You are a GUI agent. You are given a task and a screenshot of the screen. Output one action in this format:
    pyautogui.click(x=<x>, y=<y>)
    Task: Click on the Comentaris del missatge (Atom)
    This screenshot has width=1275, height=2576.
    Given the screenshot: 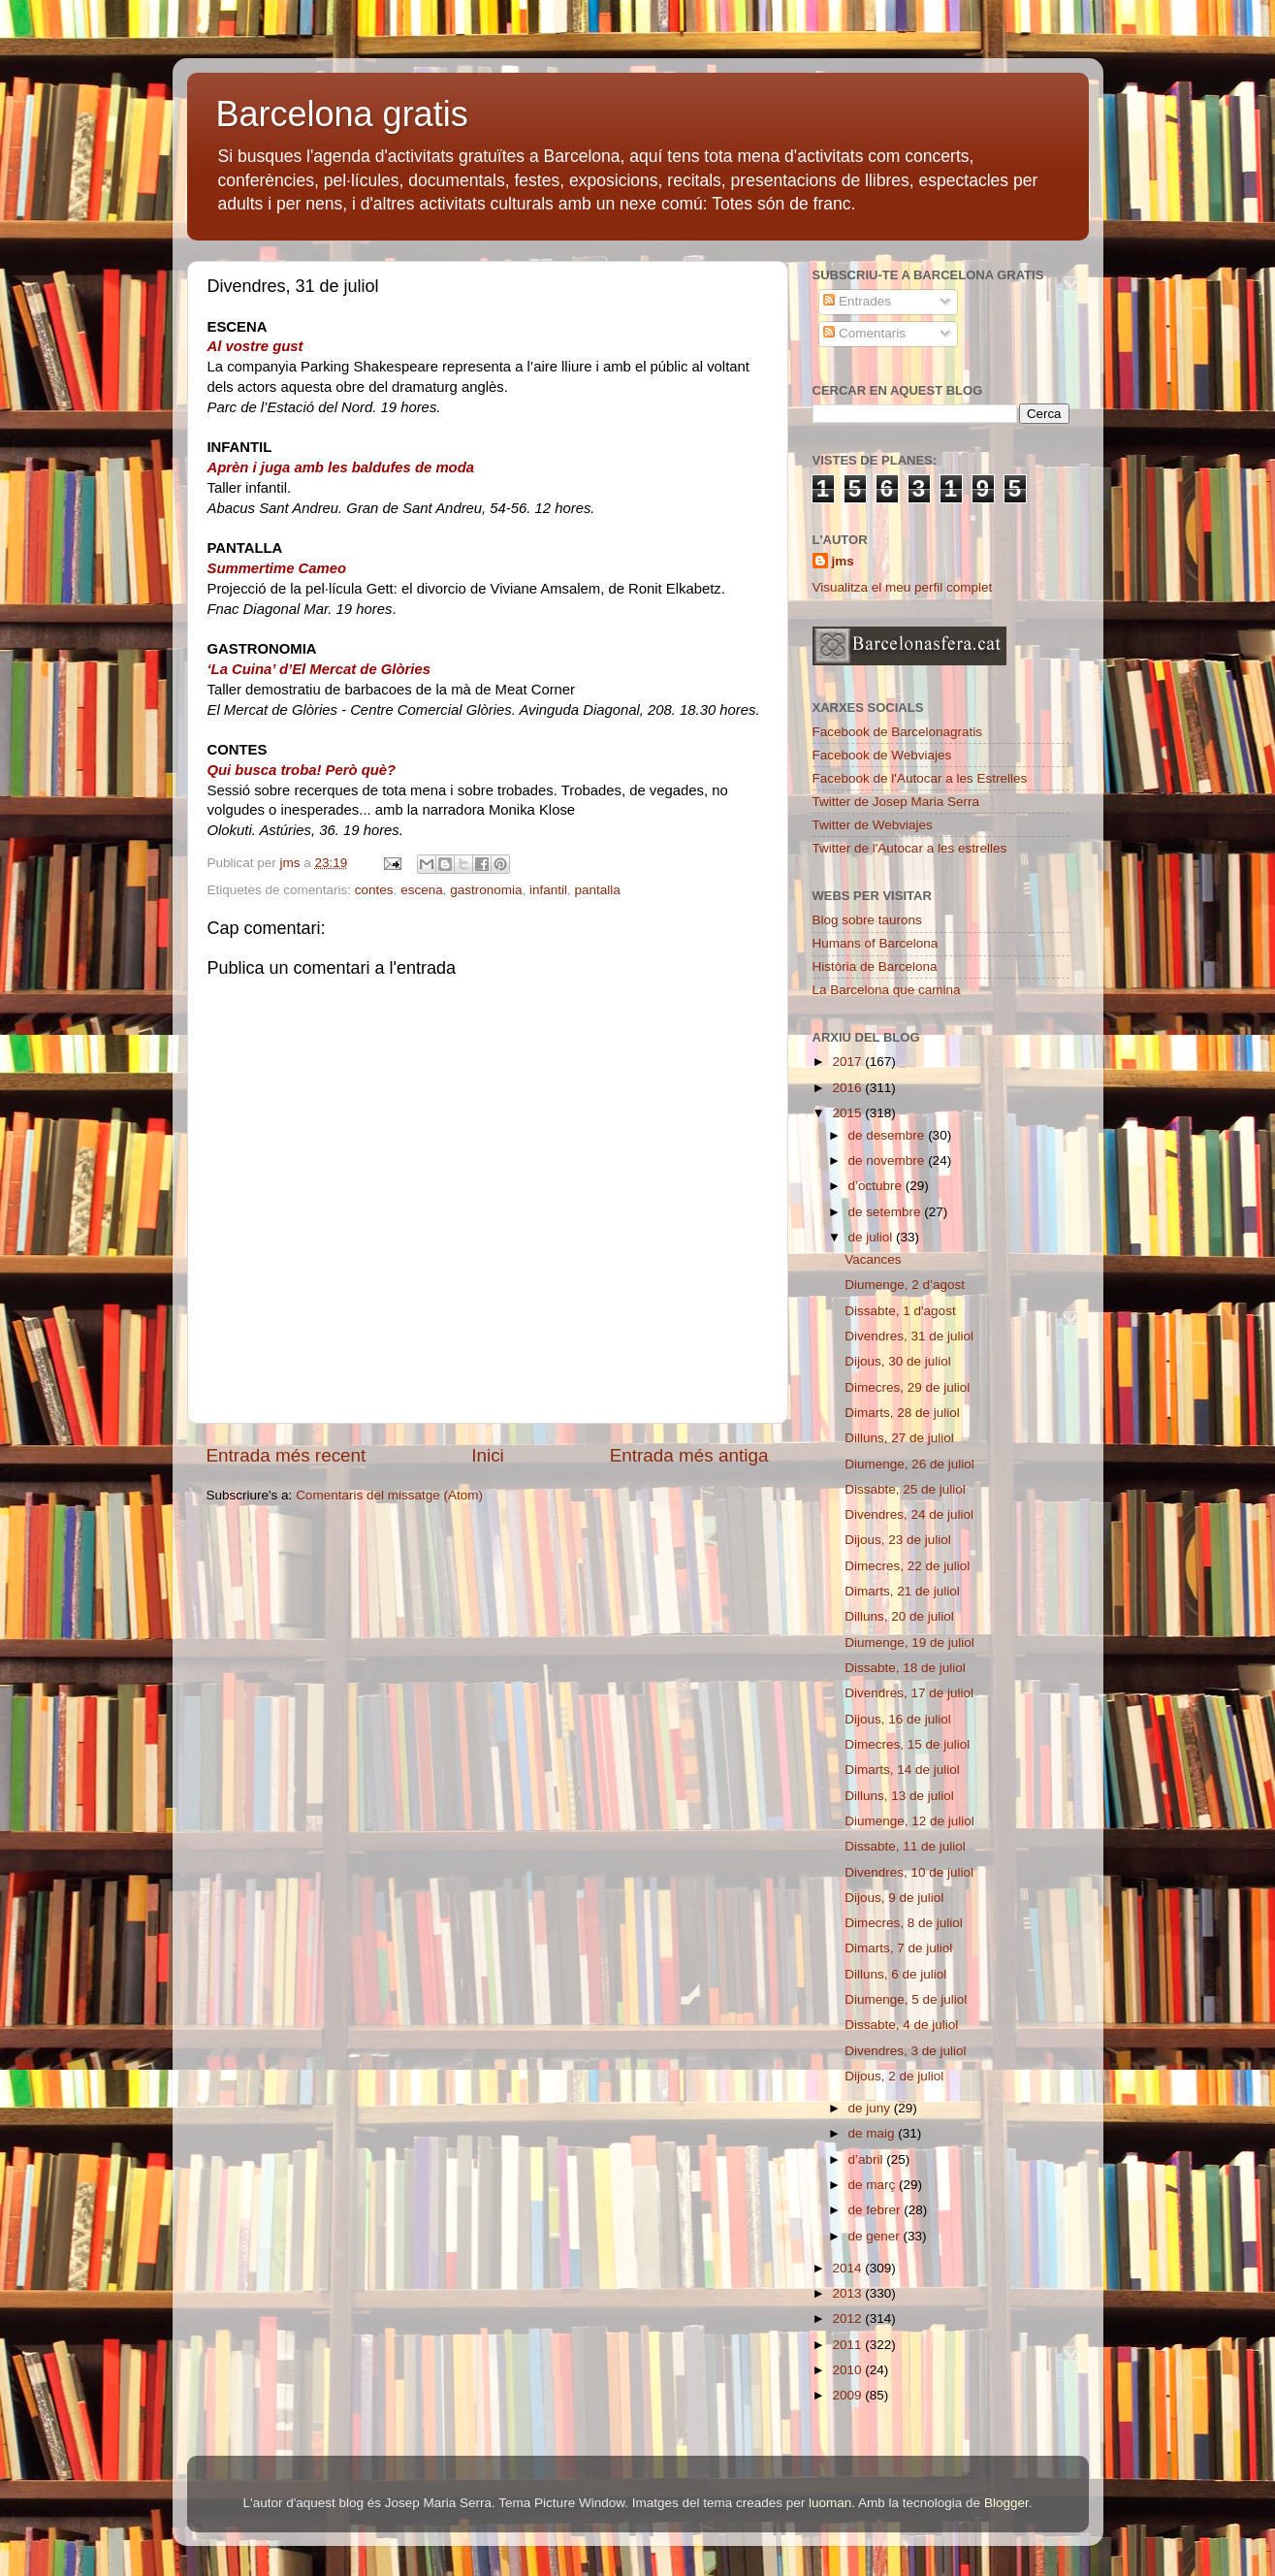 What is the action you would take?
    pyautogui.click(x=389, y=1495)
    